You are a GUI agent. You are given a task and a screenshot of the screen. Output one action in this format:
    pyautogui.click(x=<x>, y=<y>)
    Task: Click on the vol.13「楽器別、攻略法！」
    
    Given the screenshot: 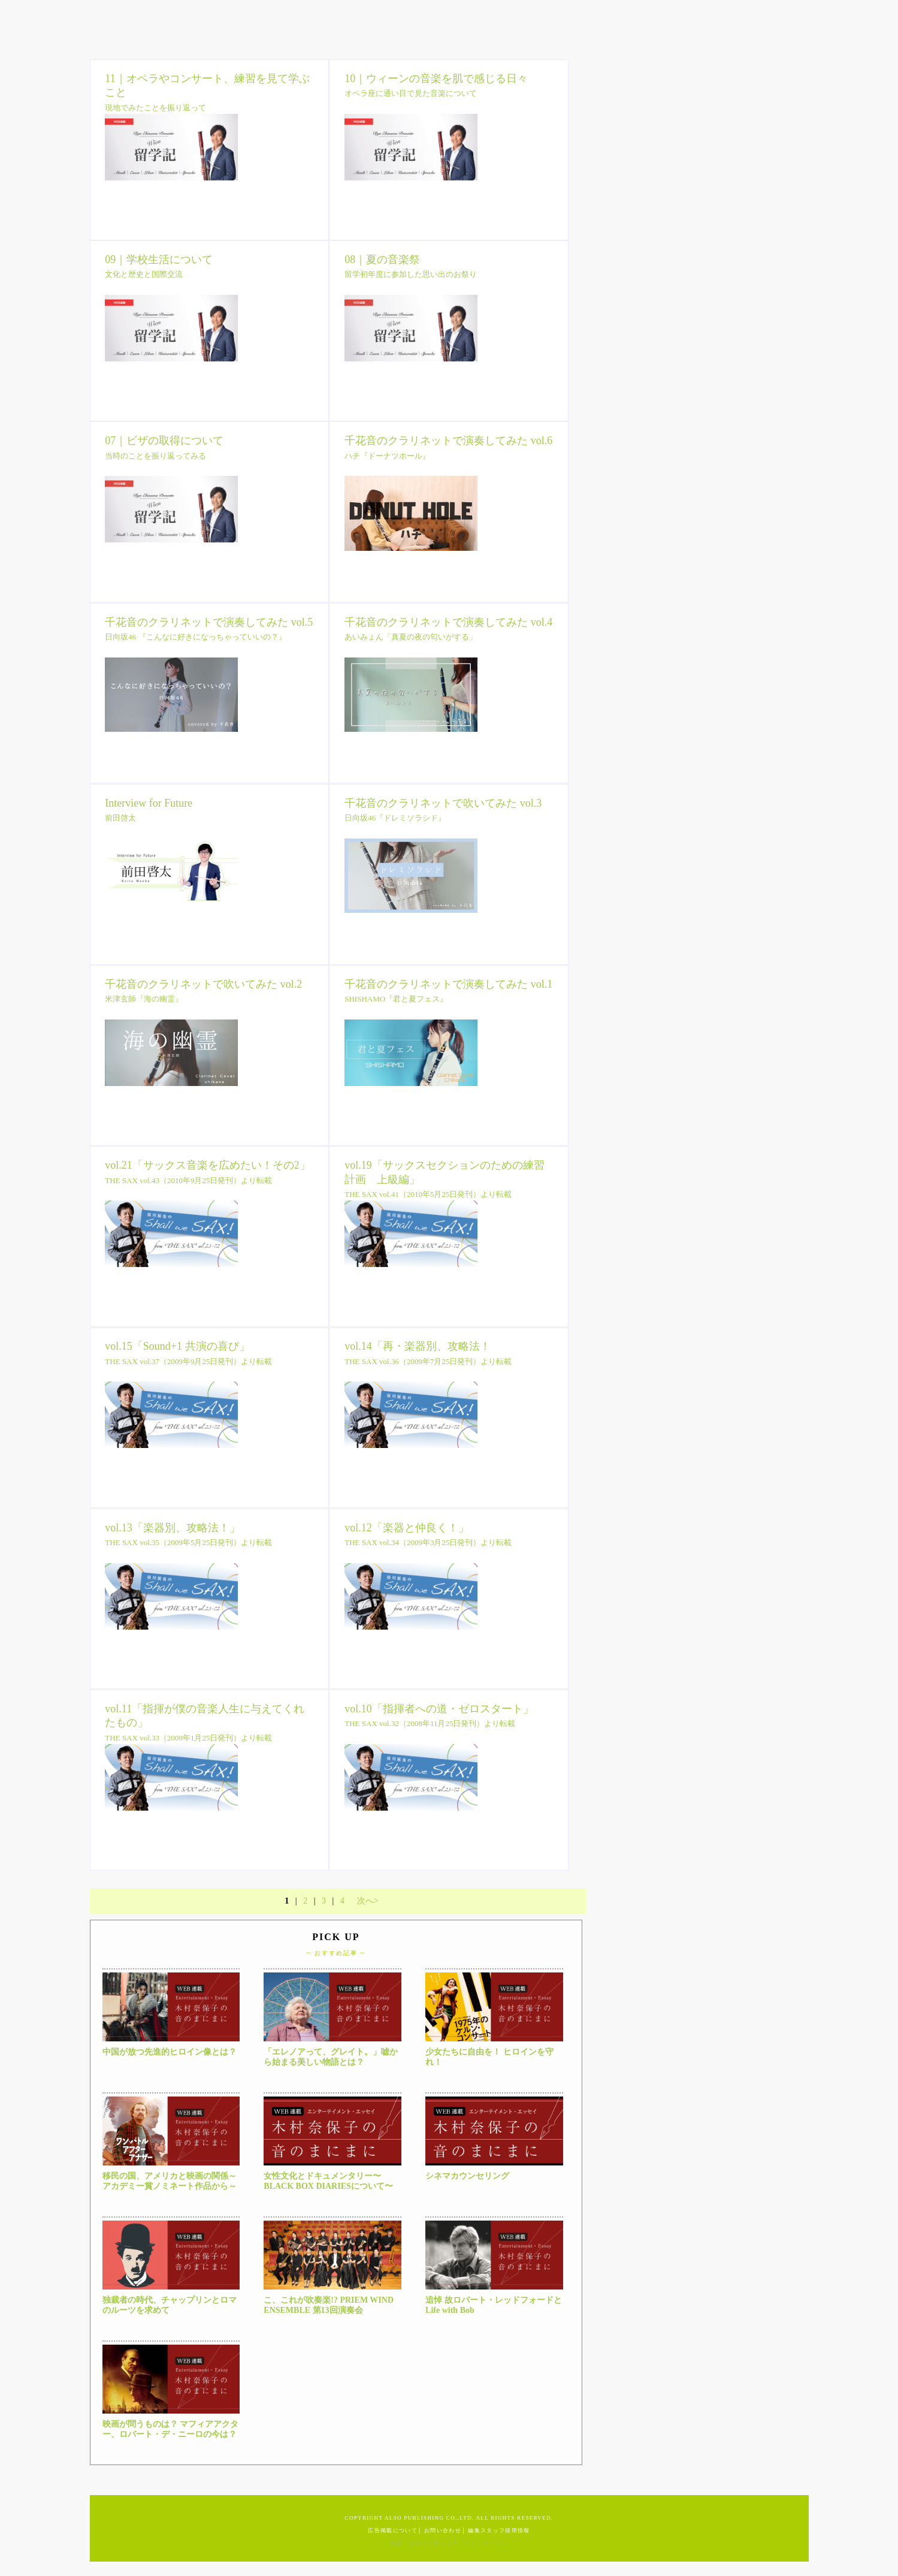 What is the action you would take?
    pyautogui.click(x=172, y=1528)
    